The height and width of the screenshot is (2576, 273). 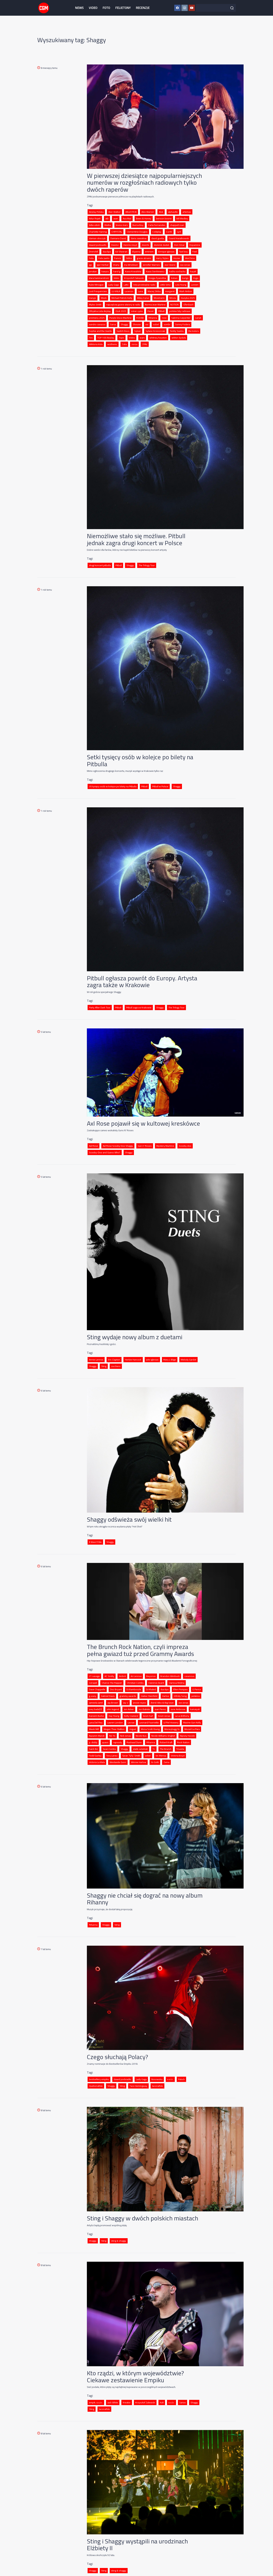 What do you see at coordinates (99, 2079) in the screenshot?
I see `bestsellery empiku` at bounding box center [99, 2079].